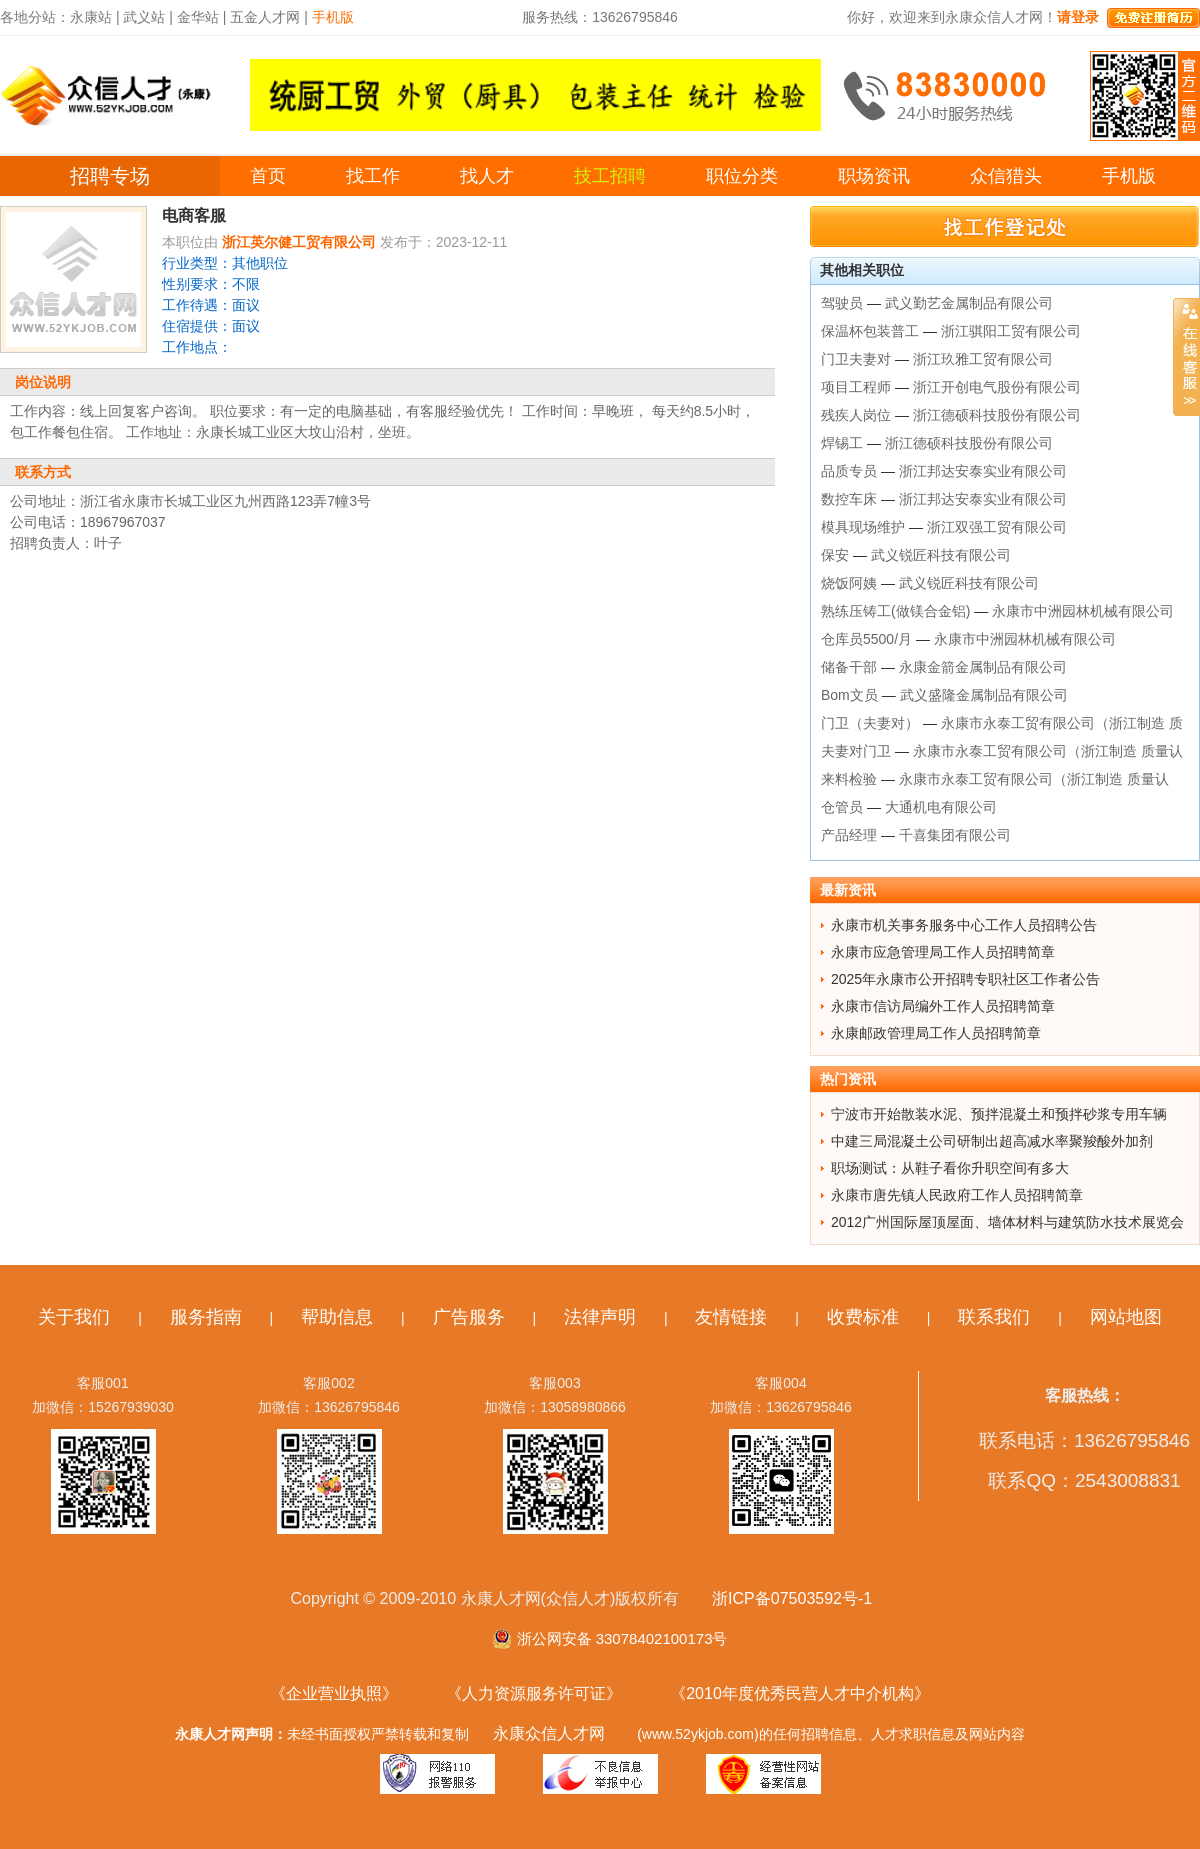 Image resolution: width=1200 pixels, height=1849 pixels. What do you see at coordinates (863, 1317) in the screenshot?
I see `收费标准` at bounding box center [863, 1317].